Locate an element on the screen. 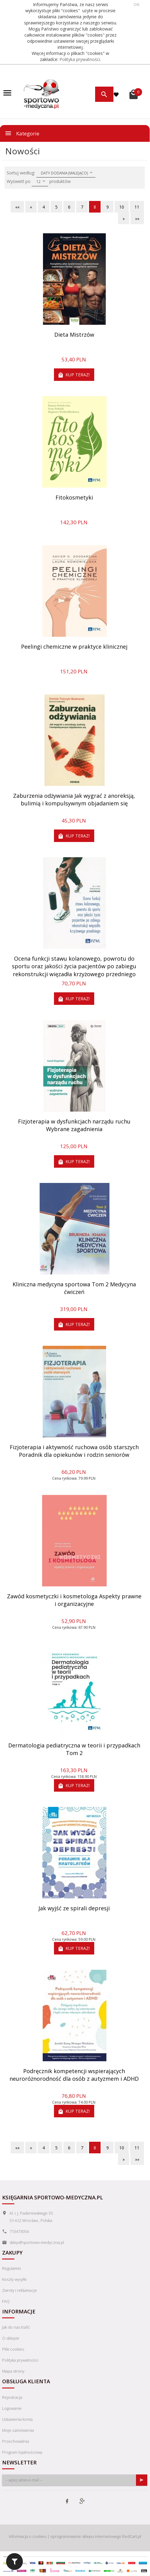  Peelingi chemiczne w praktyce klinicznej is located at coordinates (74, 646).